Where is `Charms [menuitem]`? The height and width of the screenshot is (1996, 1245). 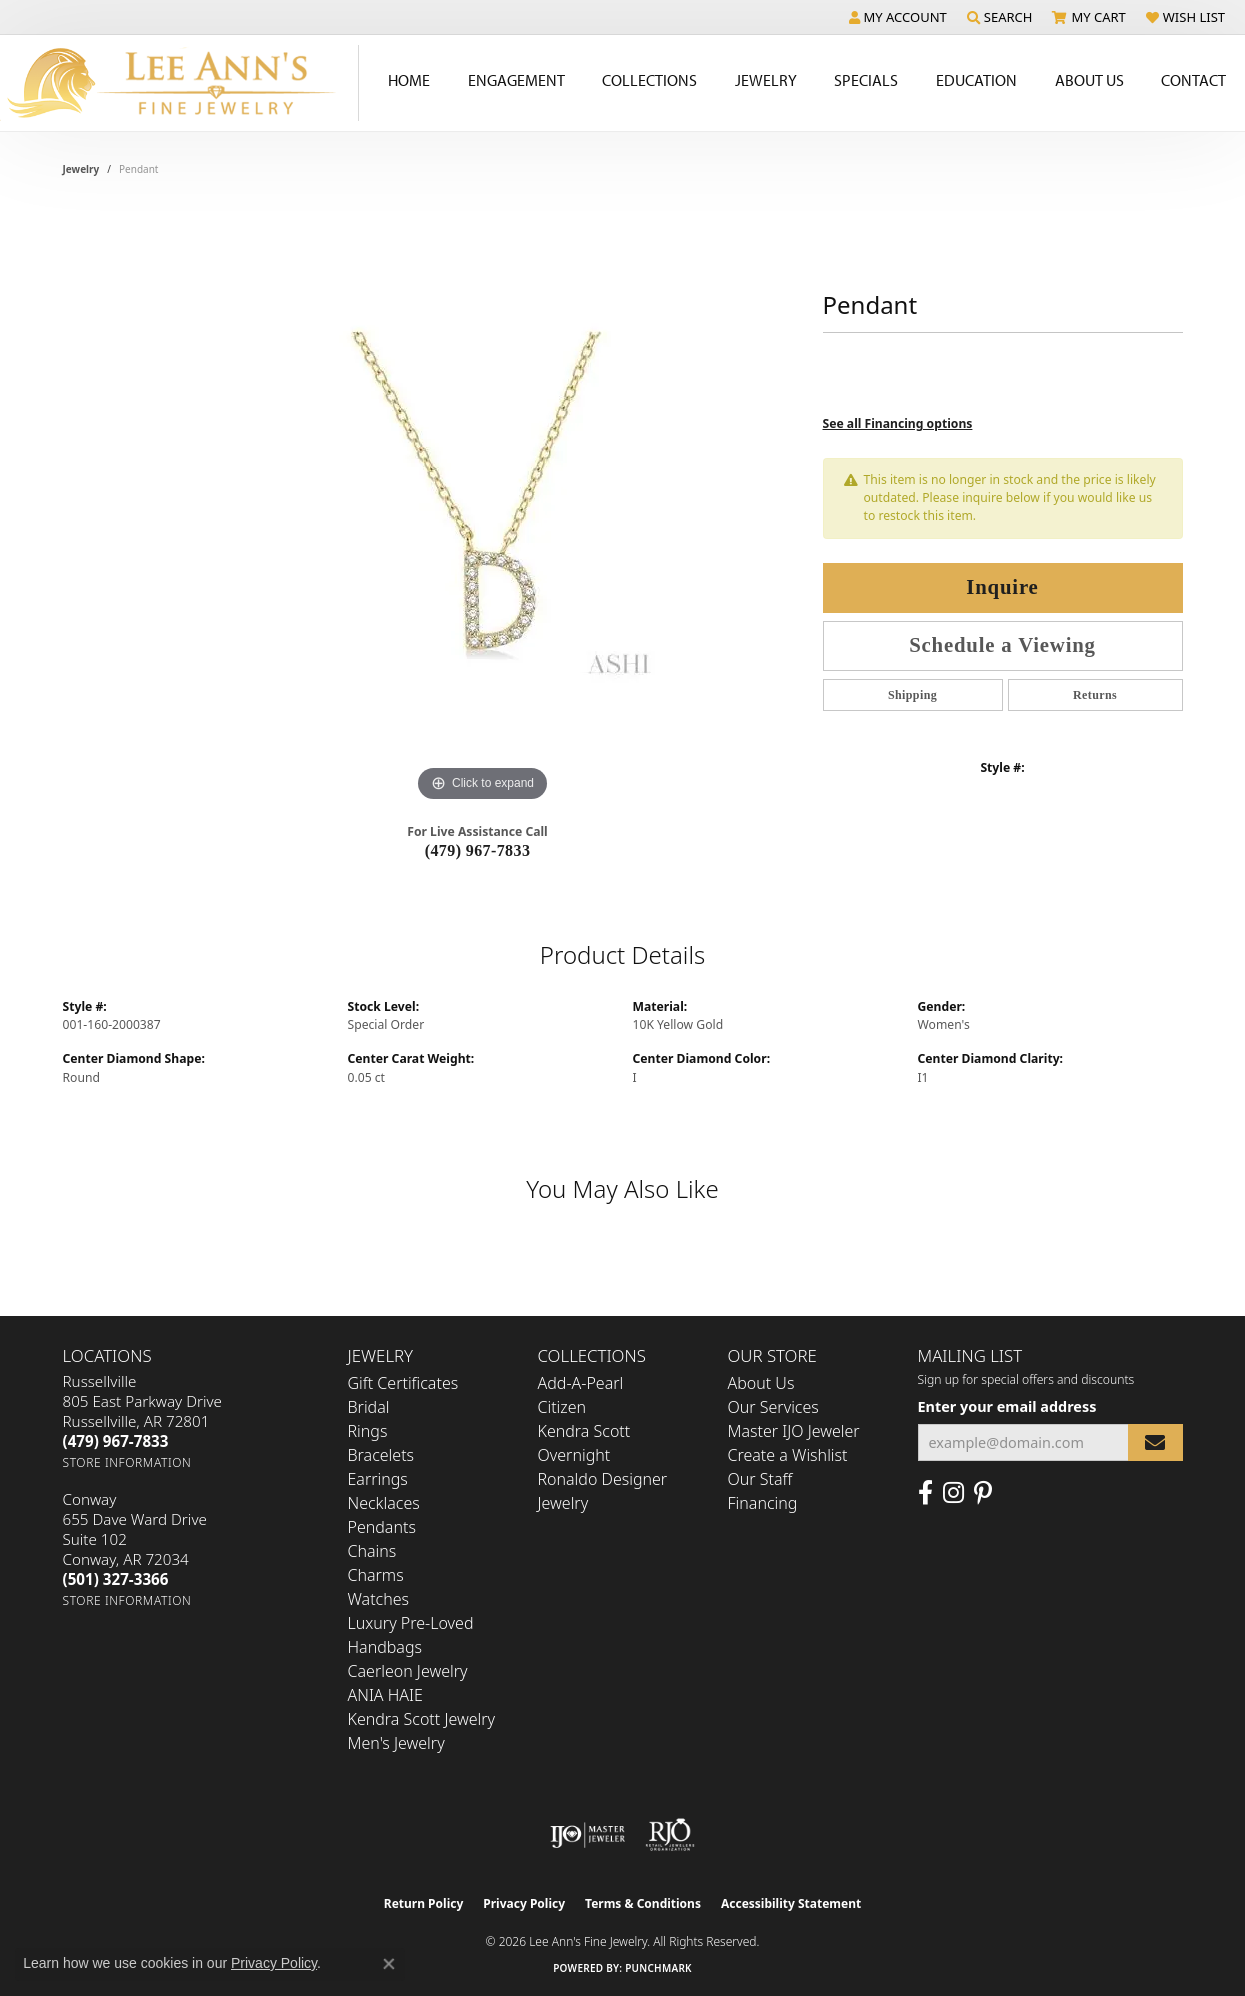
Charms [menuitem] is located at coordinates (376, 1575).